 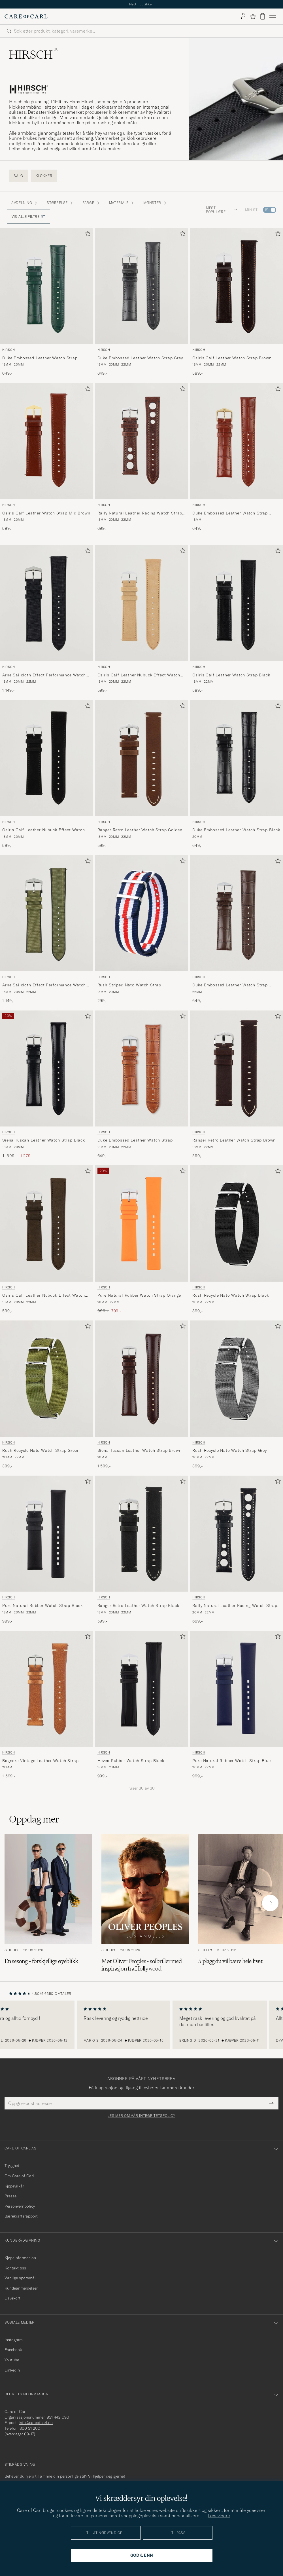 I want to click on Osiris Calf Leather Watch Strap Black, so click(x=231, y=675).